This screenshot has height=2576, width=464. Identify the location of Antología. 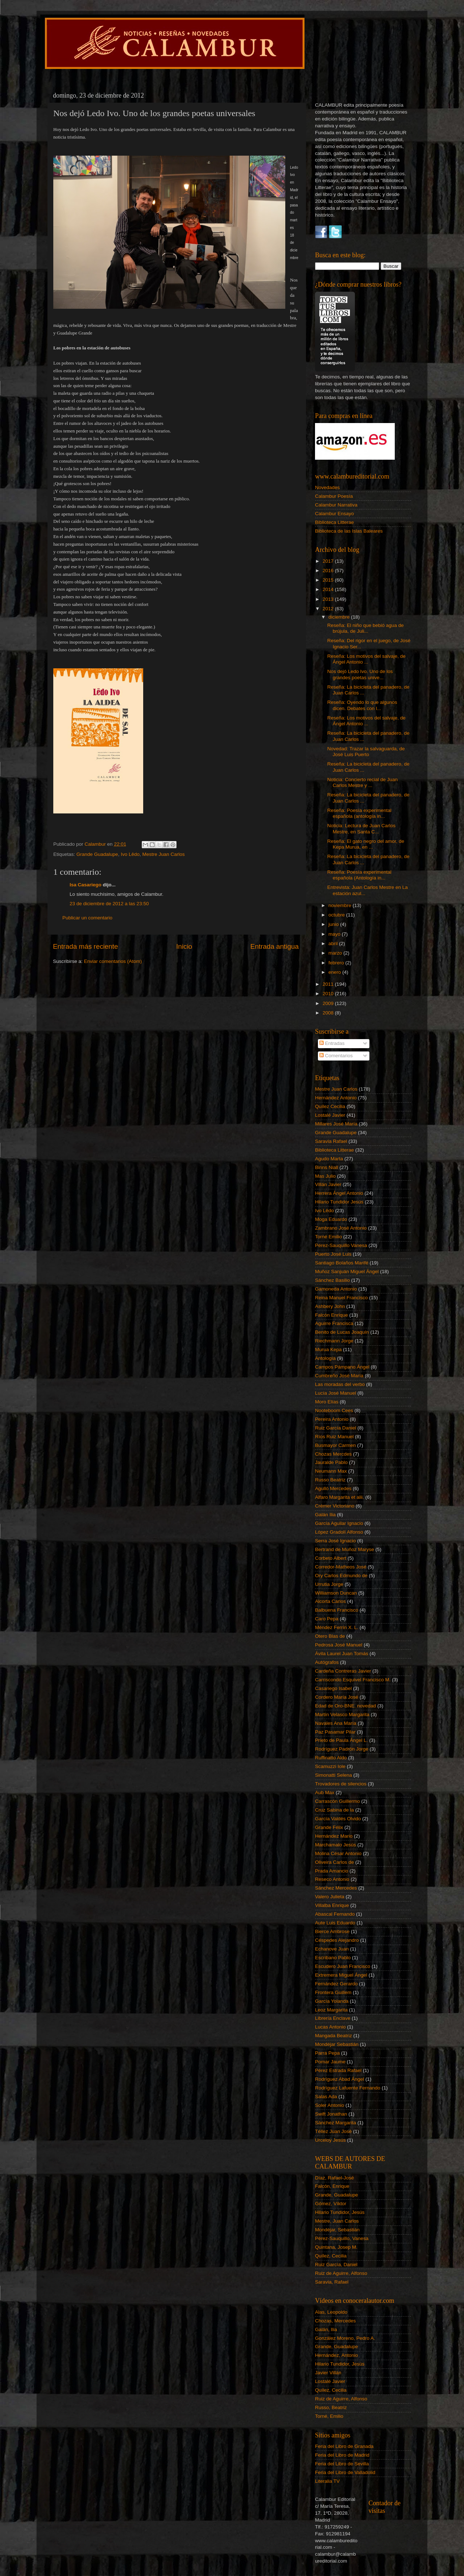
(325, 1358).